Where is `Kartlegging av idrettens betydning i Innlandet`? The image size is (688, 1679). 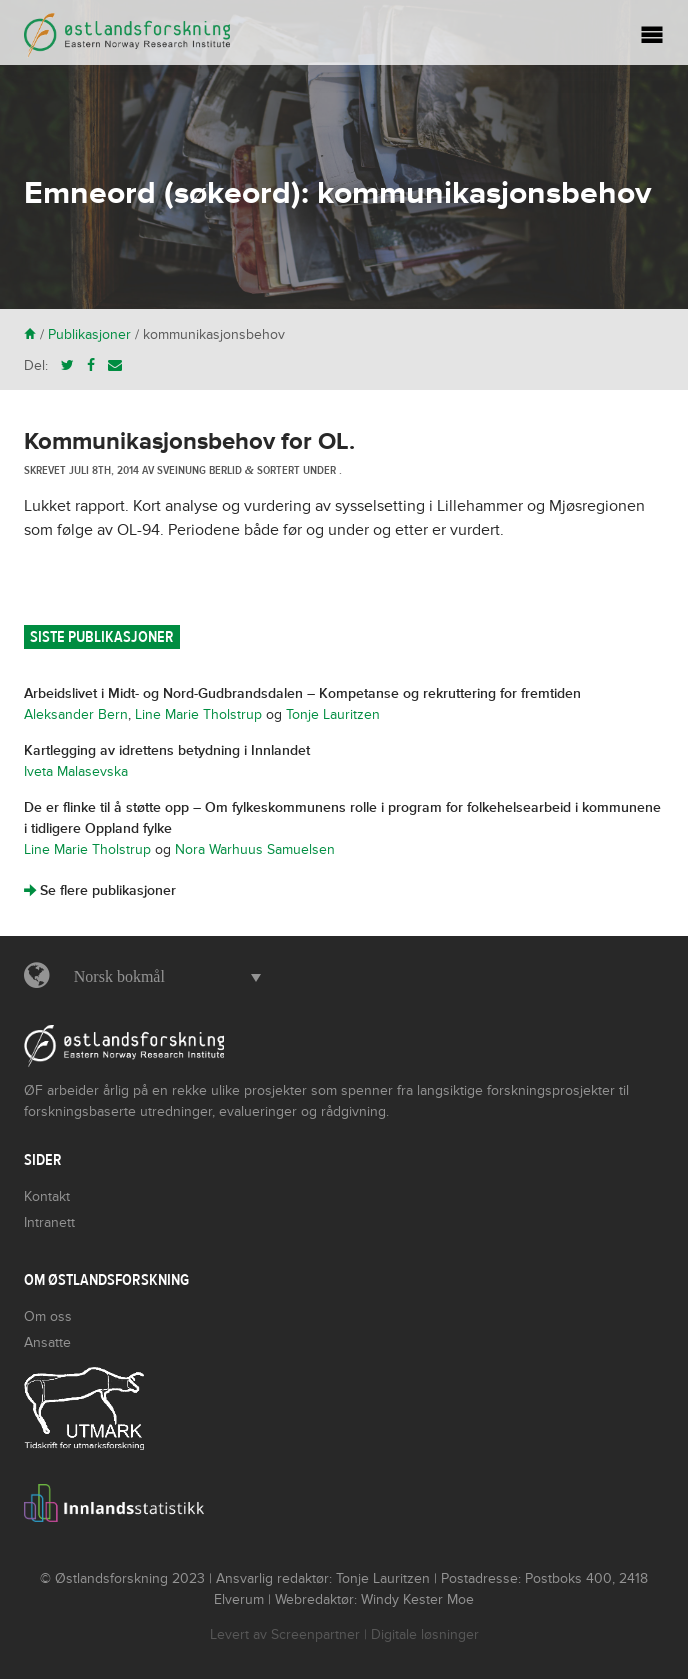
Kartlegging av idrettens betydning i Innlandet is located at coordinates (167, 750).